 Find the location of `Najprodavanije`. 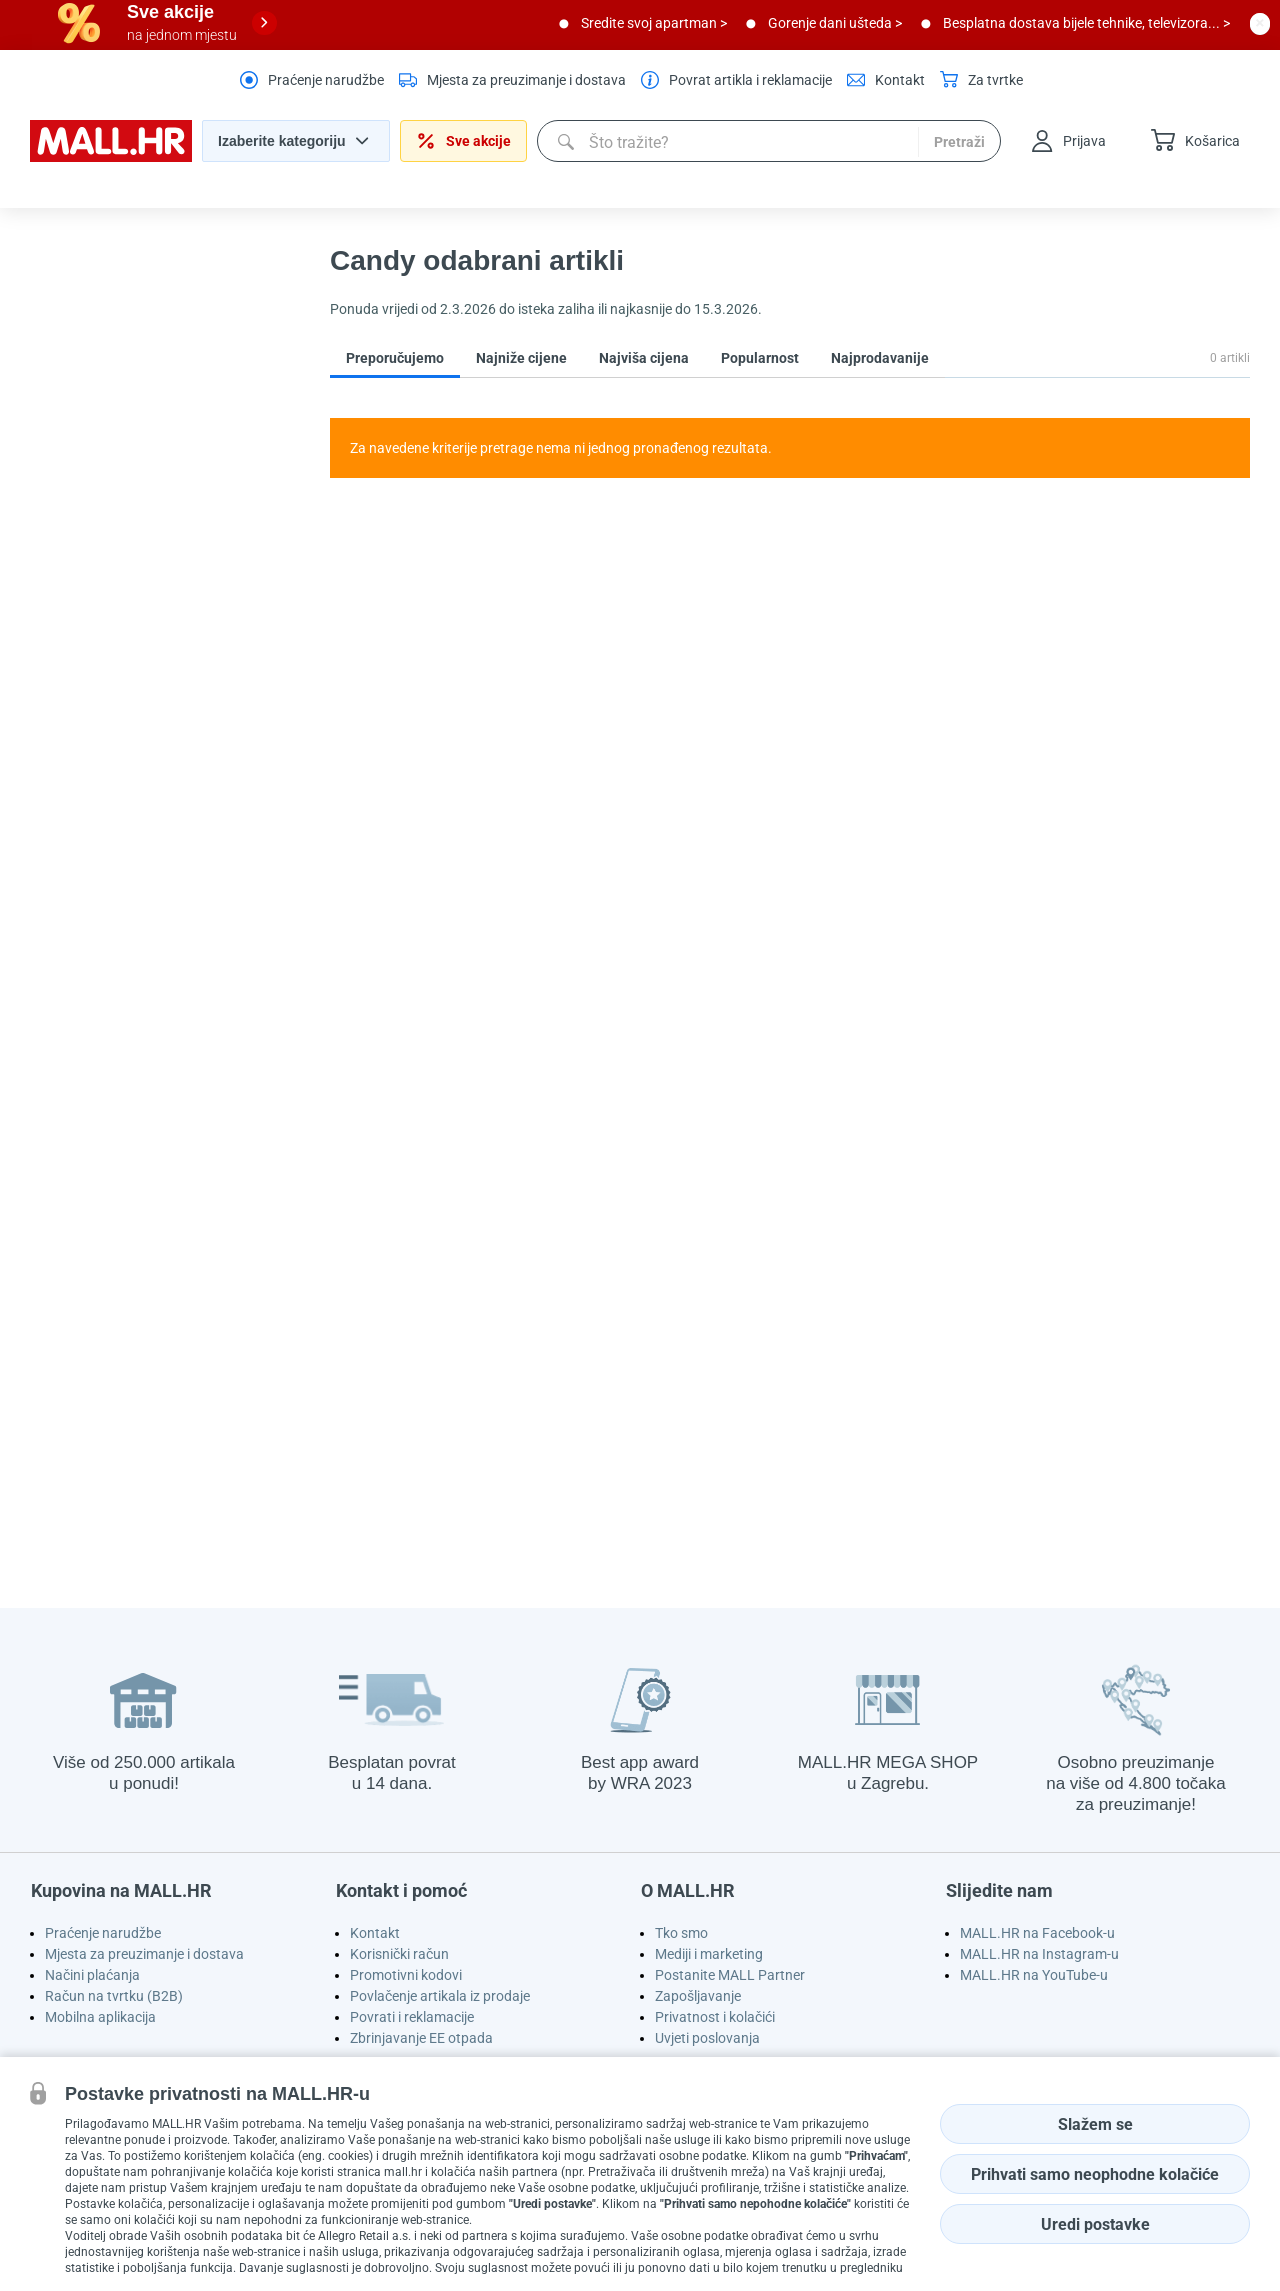

Najprodavanije is located at coordinates (880, 358).